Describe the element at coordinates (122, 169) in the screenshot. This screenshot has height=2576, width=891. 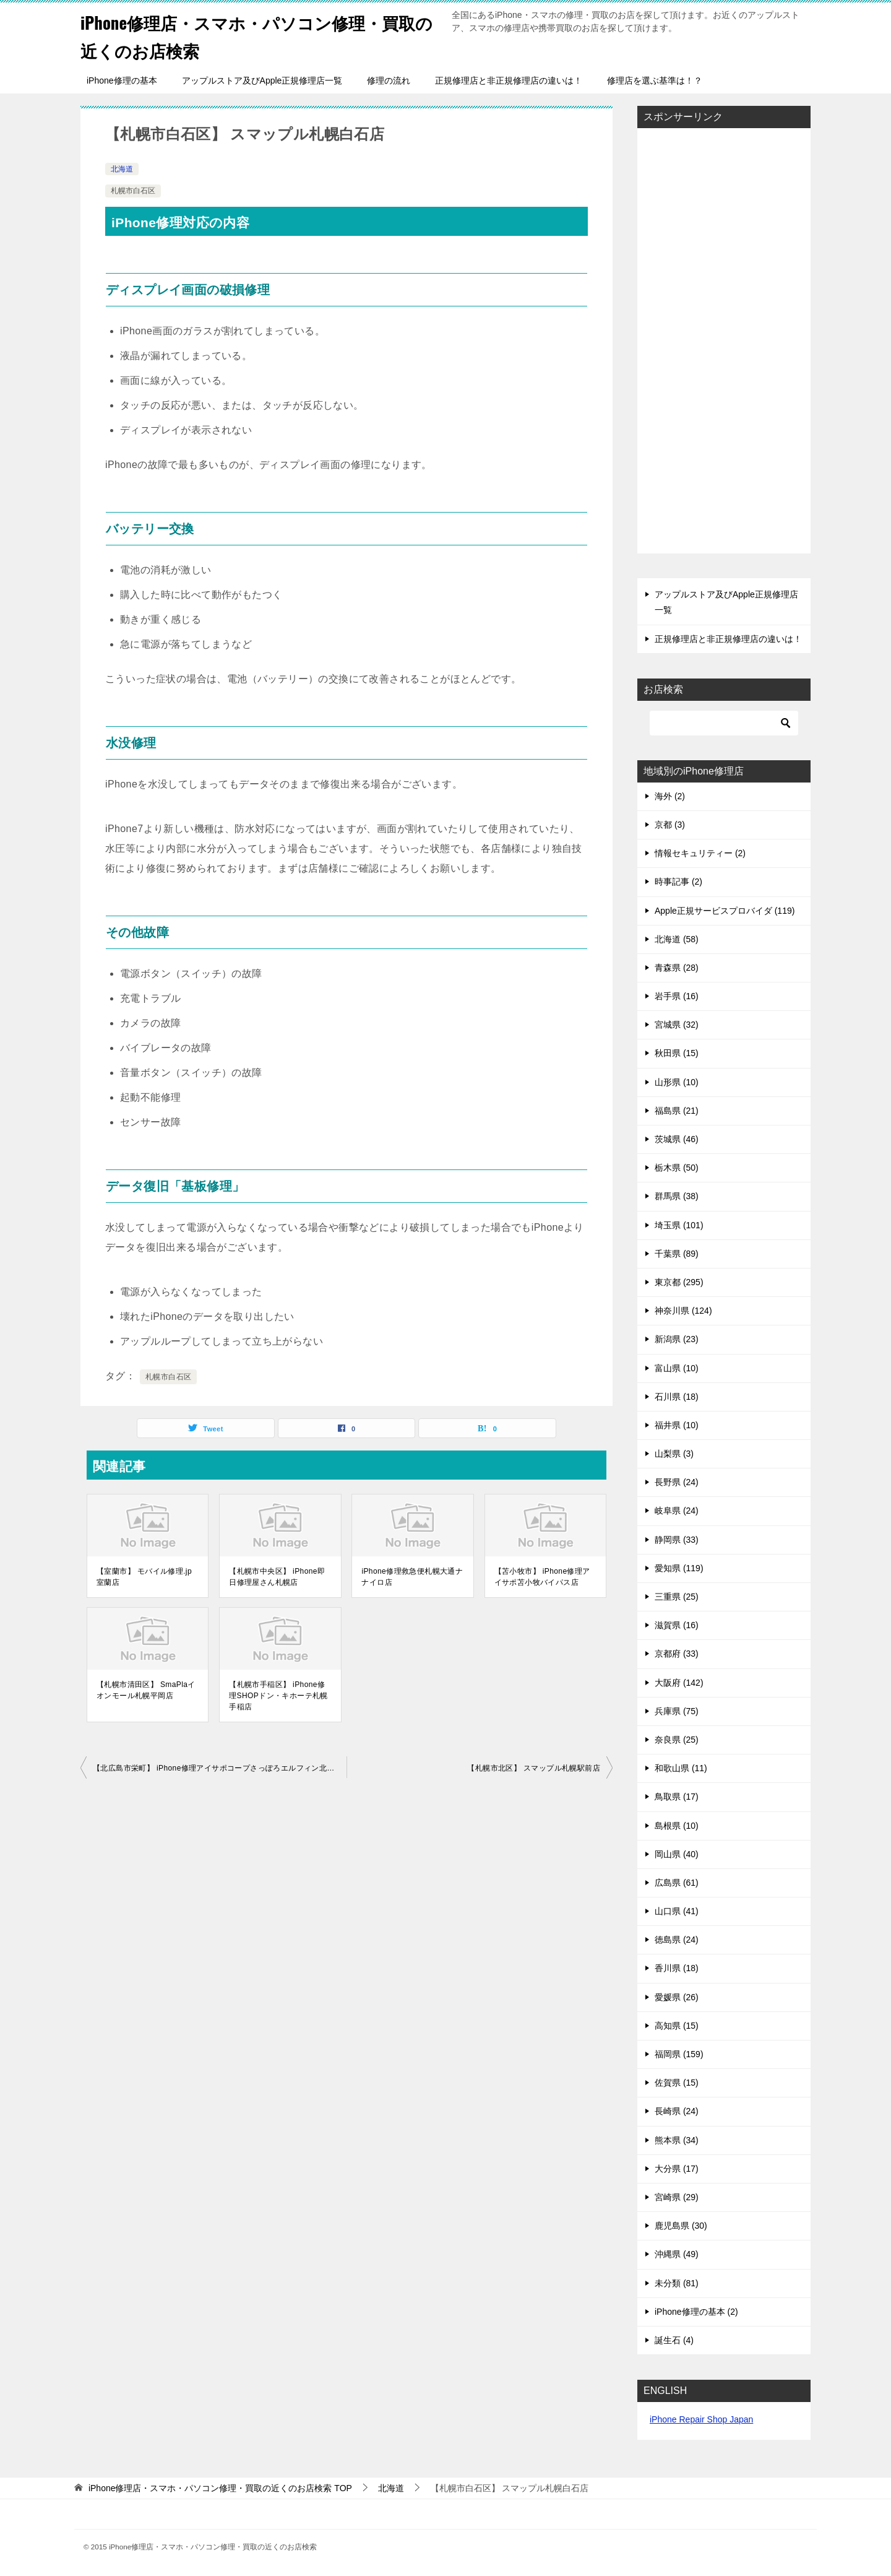
I see `北海道` at that location.